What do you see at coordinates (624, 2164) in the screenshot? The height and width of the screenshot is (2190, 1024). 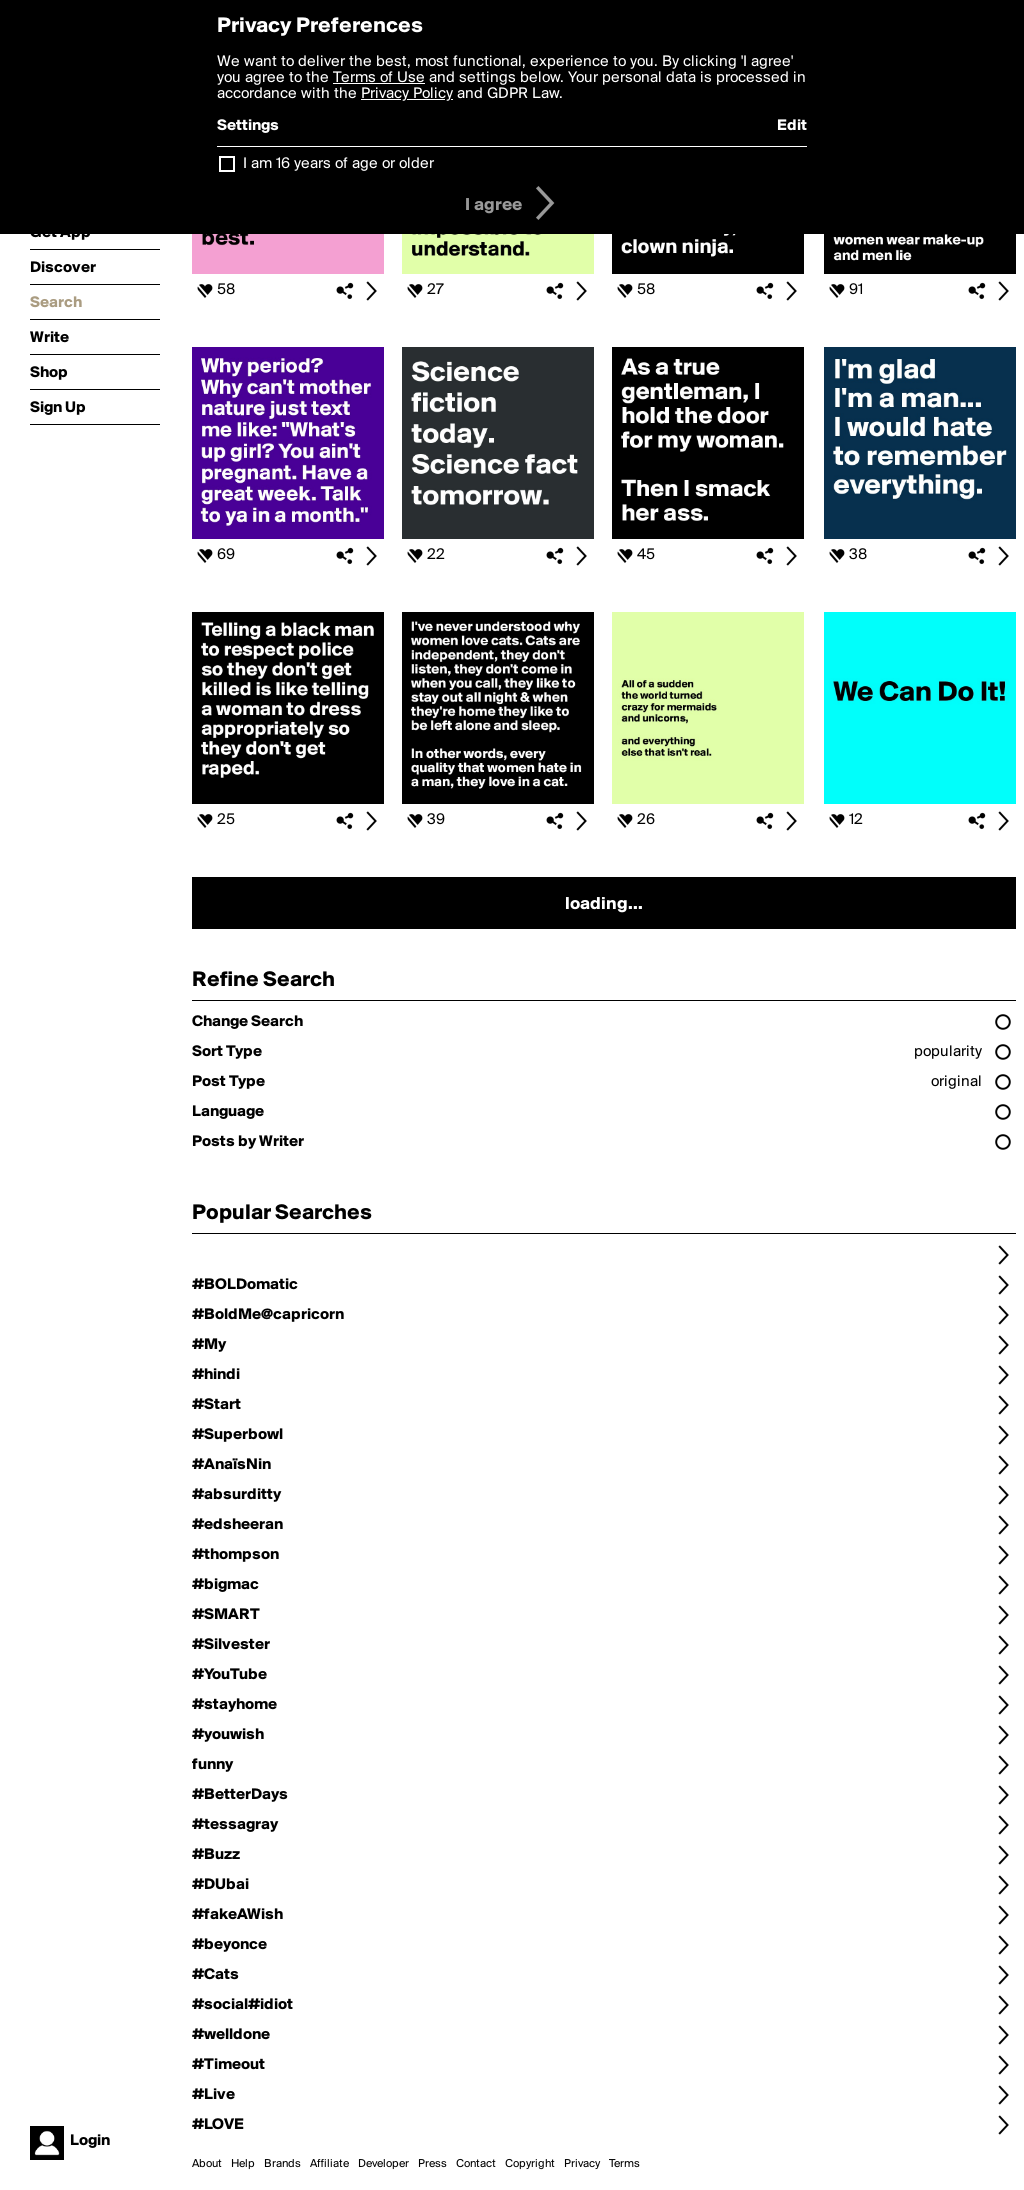 I see `Terms` at bounding box center [624, 2164].